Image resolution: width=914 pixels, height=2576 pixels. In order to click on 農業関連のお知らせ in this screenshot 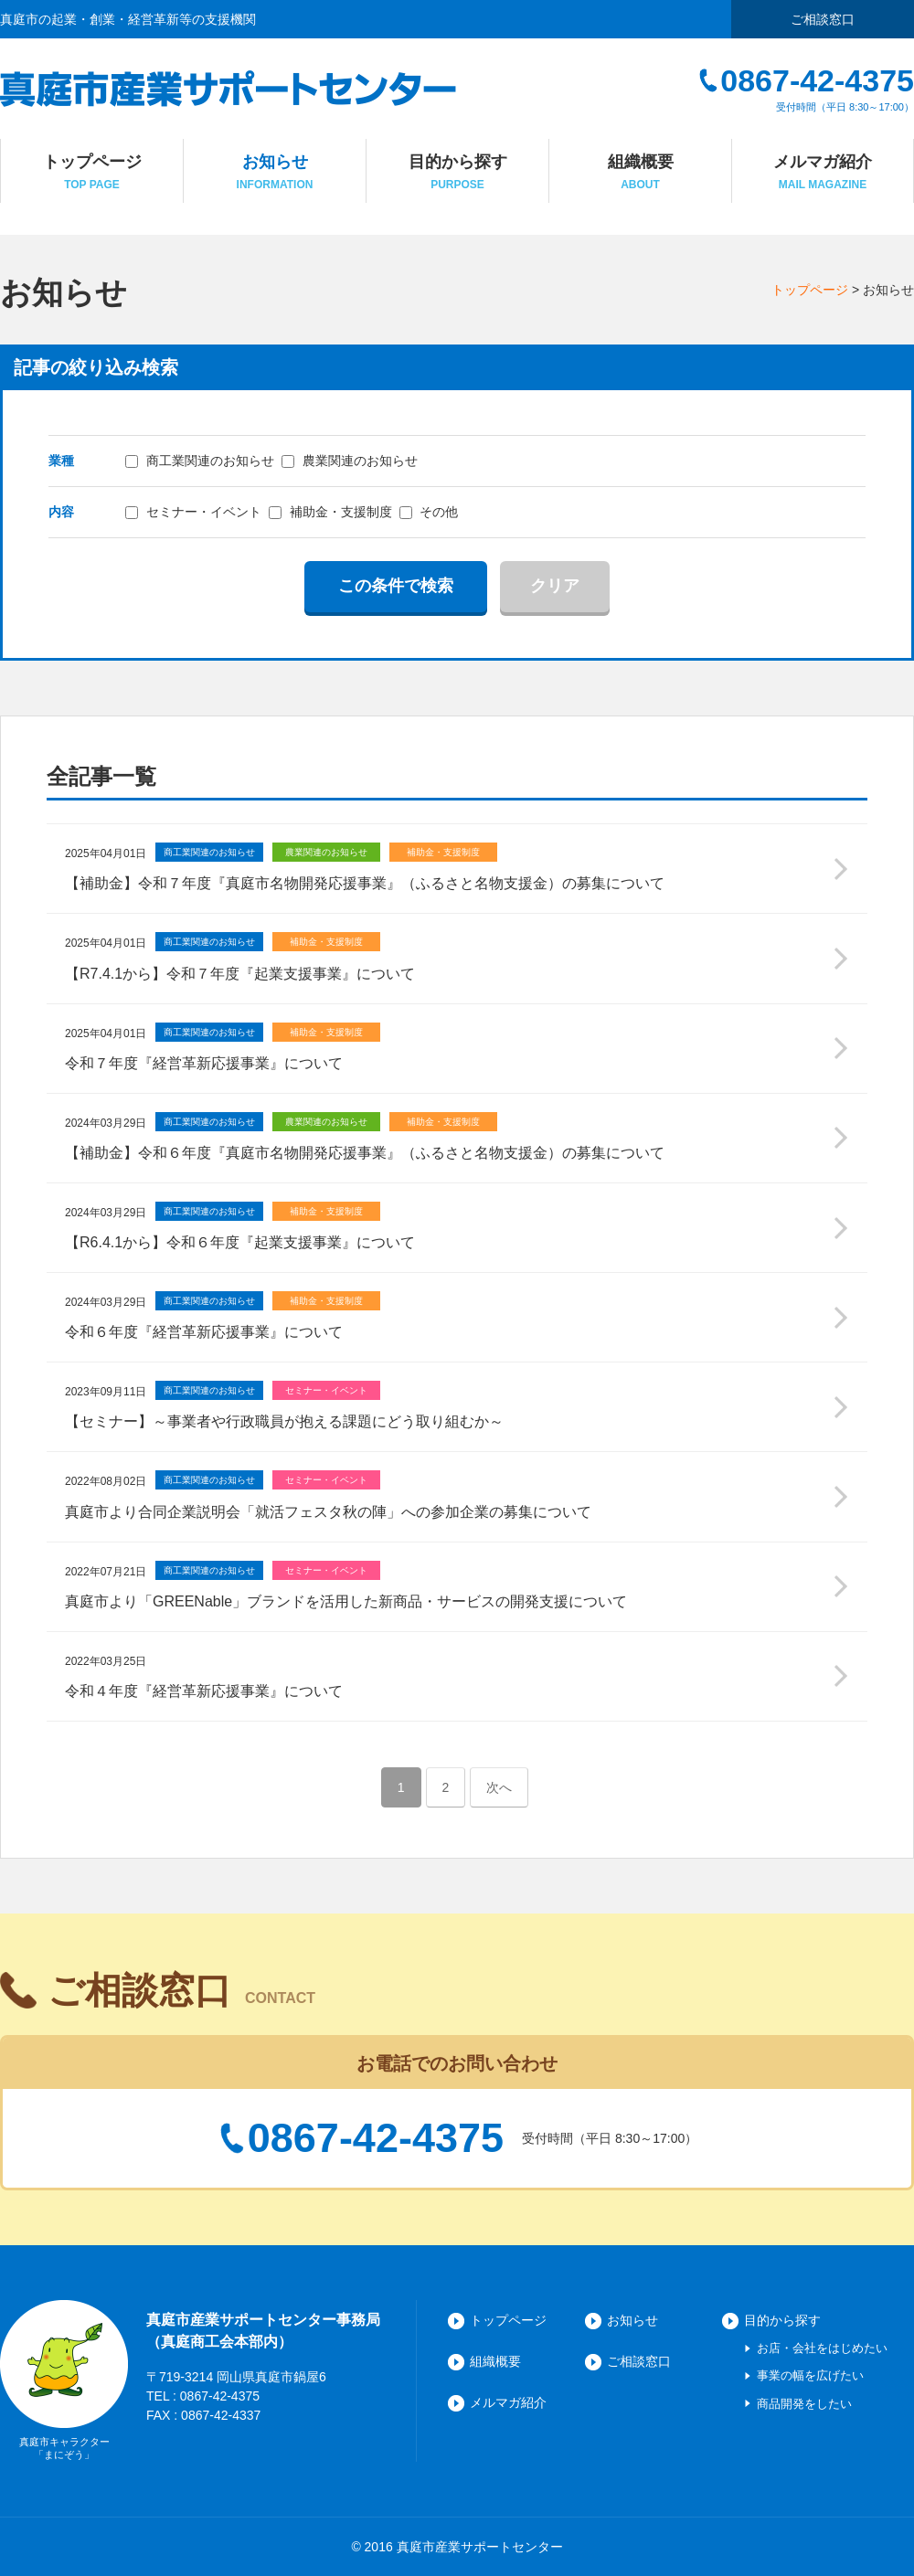, I will do `click(350, 460)`.